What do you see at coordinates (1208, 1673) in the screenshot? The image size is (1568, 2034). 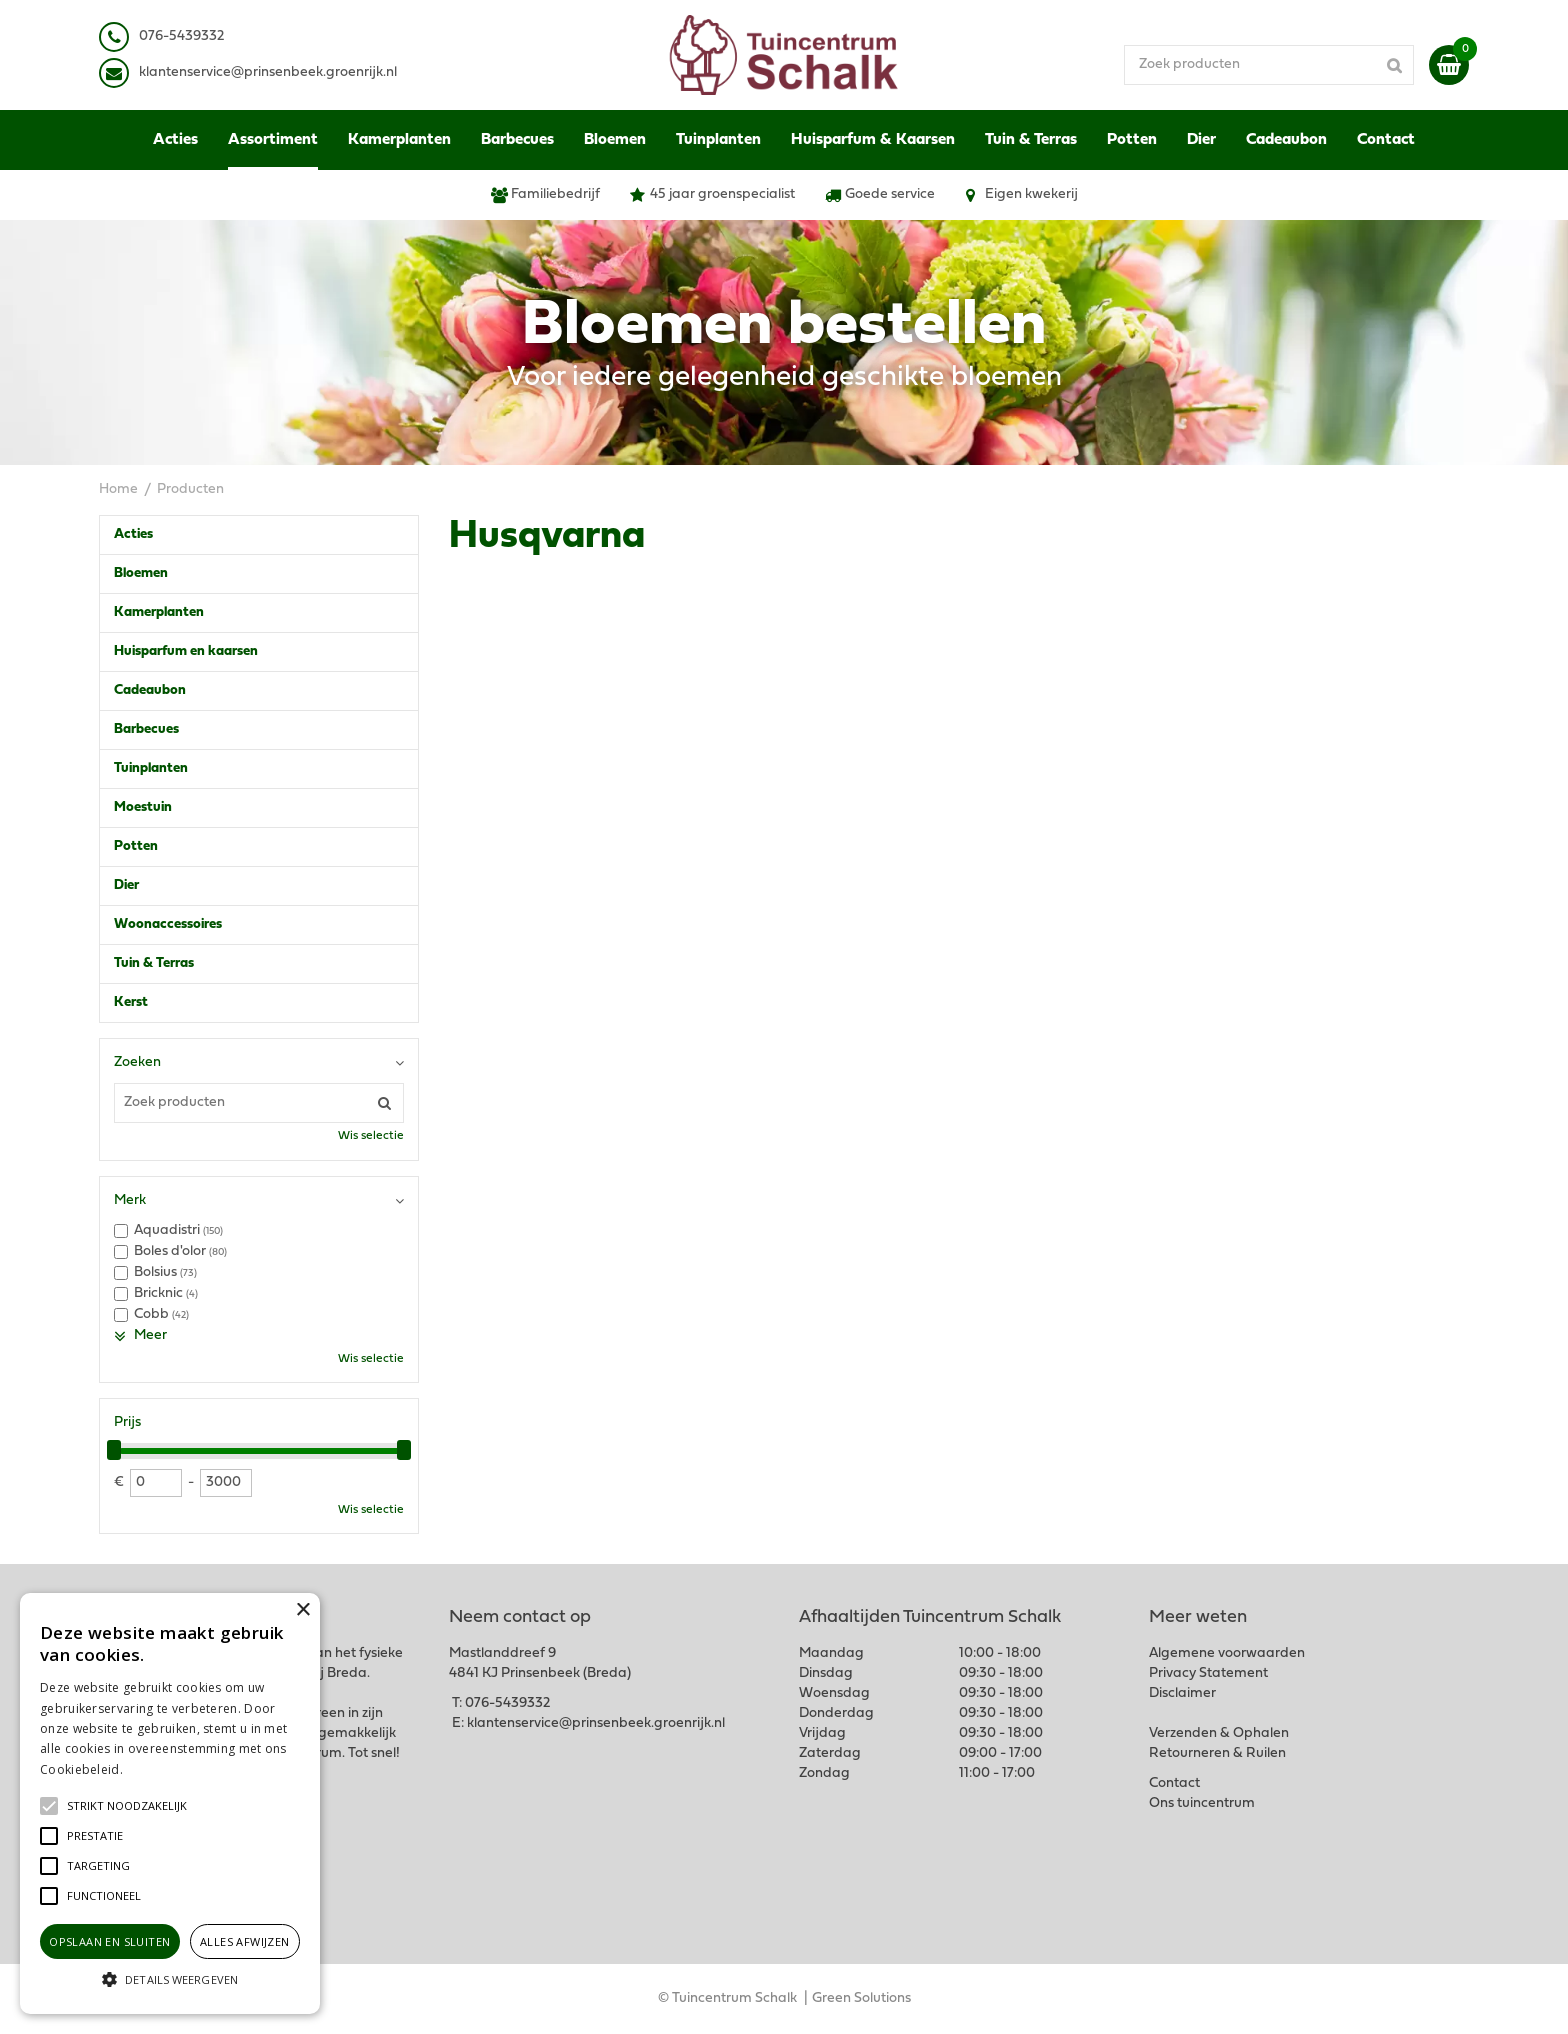 I see `Privacy Statement` at bounding box center [1208, 1673].